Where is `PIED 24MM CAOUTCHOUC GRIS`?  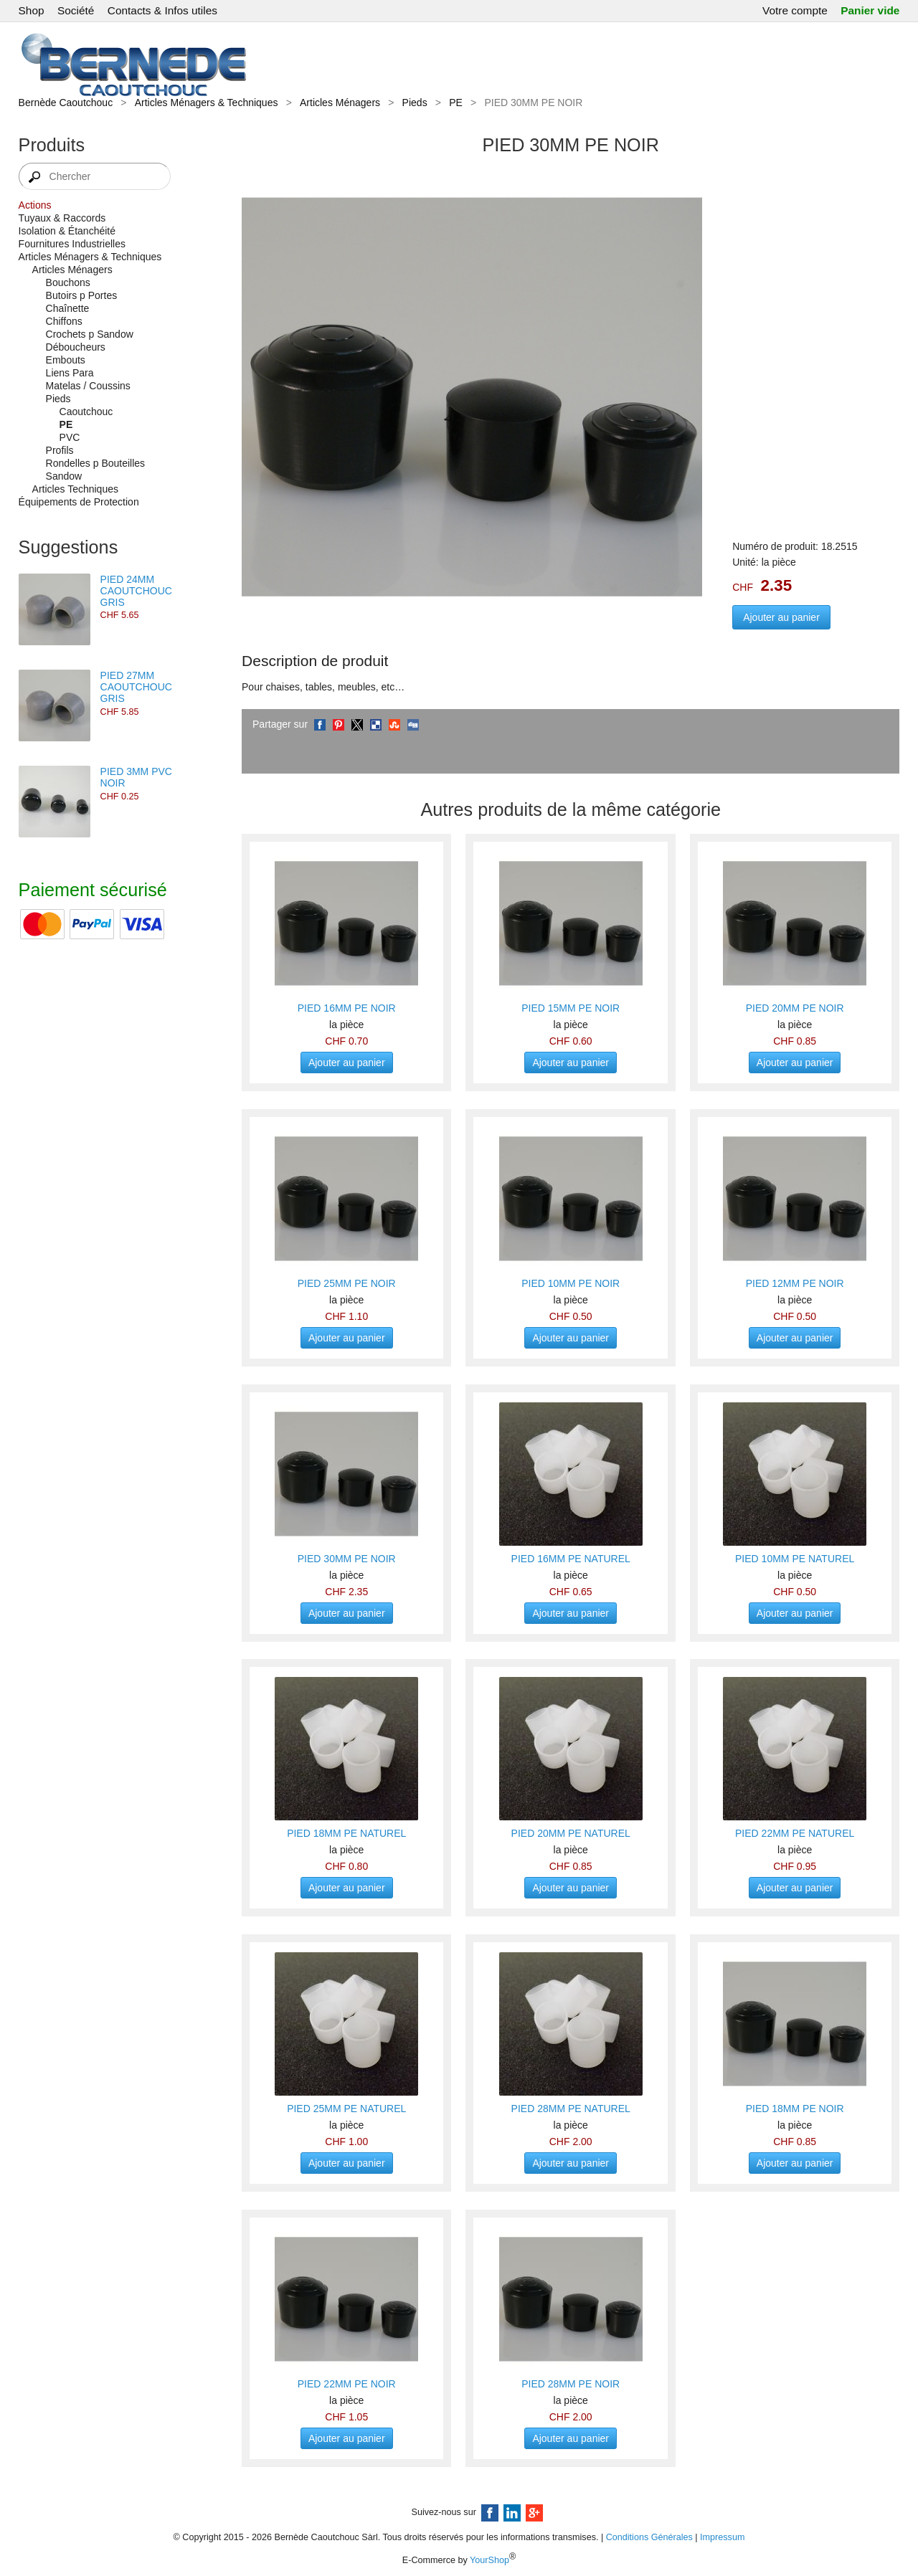
PIED 24MM CAOUTCHOUC GRIS is located at coordinates (136, 591).